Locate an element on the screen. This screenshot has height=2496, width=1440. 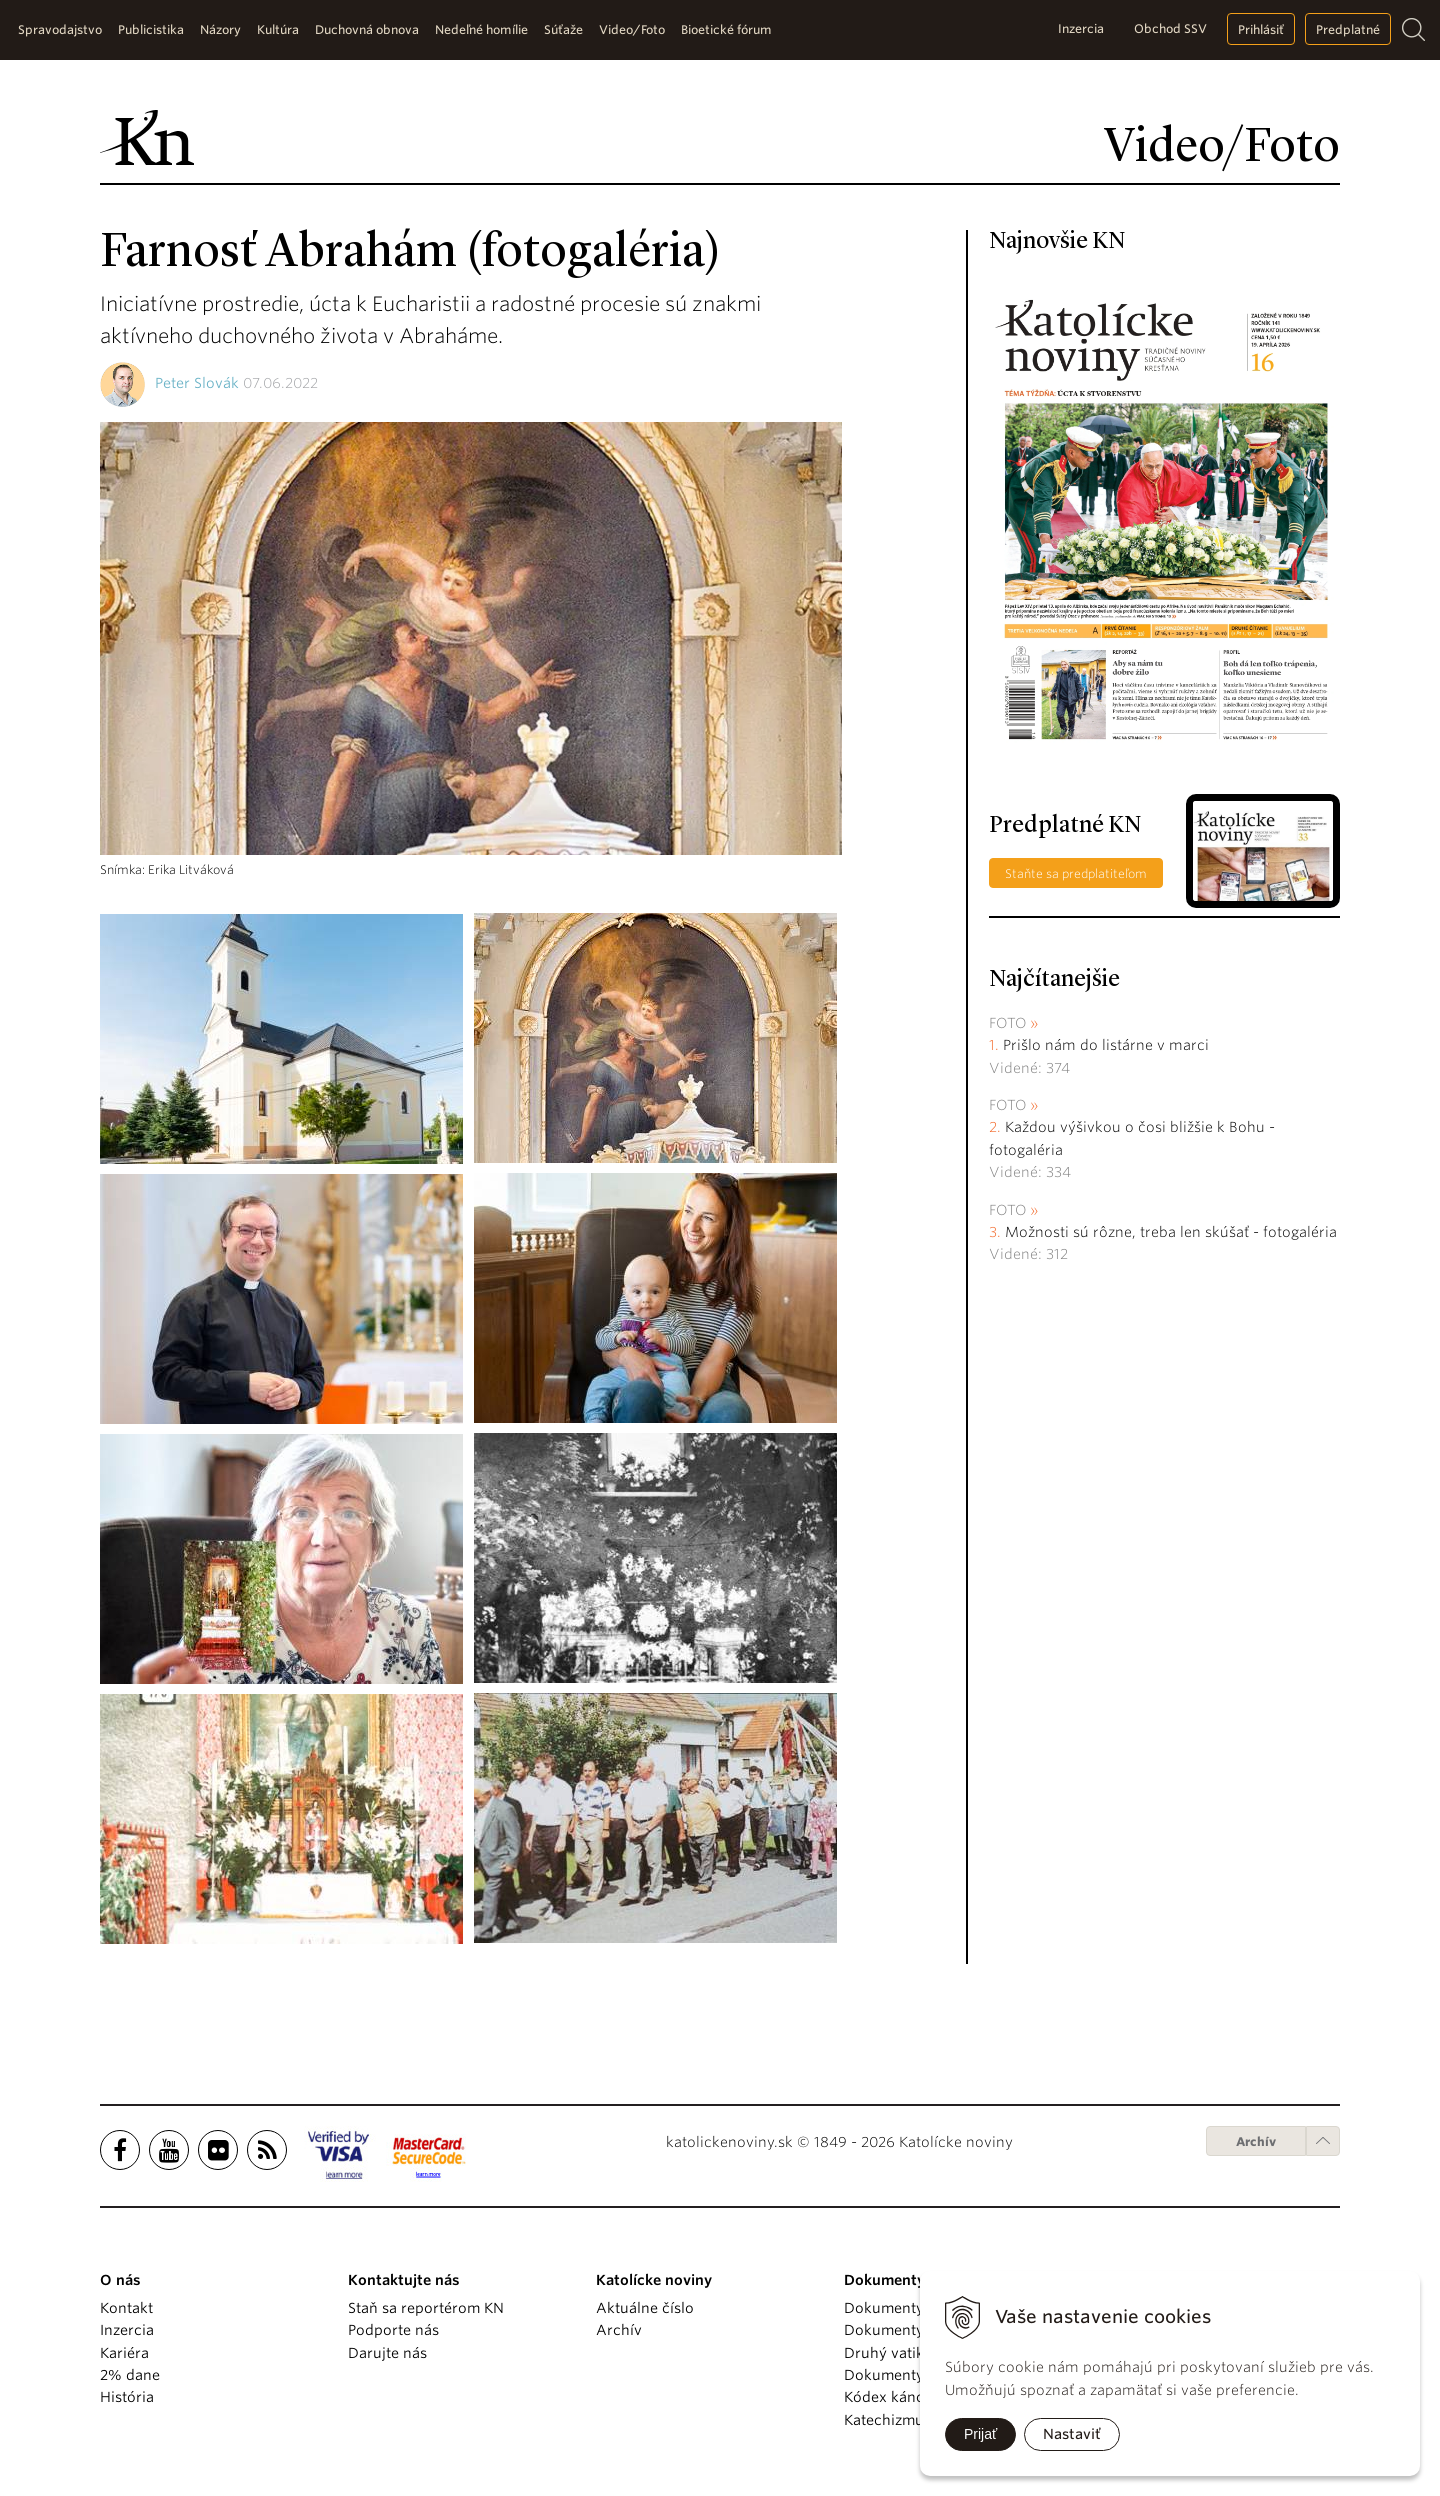
Aktuálne číslo is located at coordinates (645, 2308).